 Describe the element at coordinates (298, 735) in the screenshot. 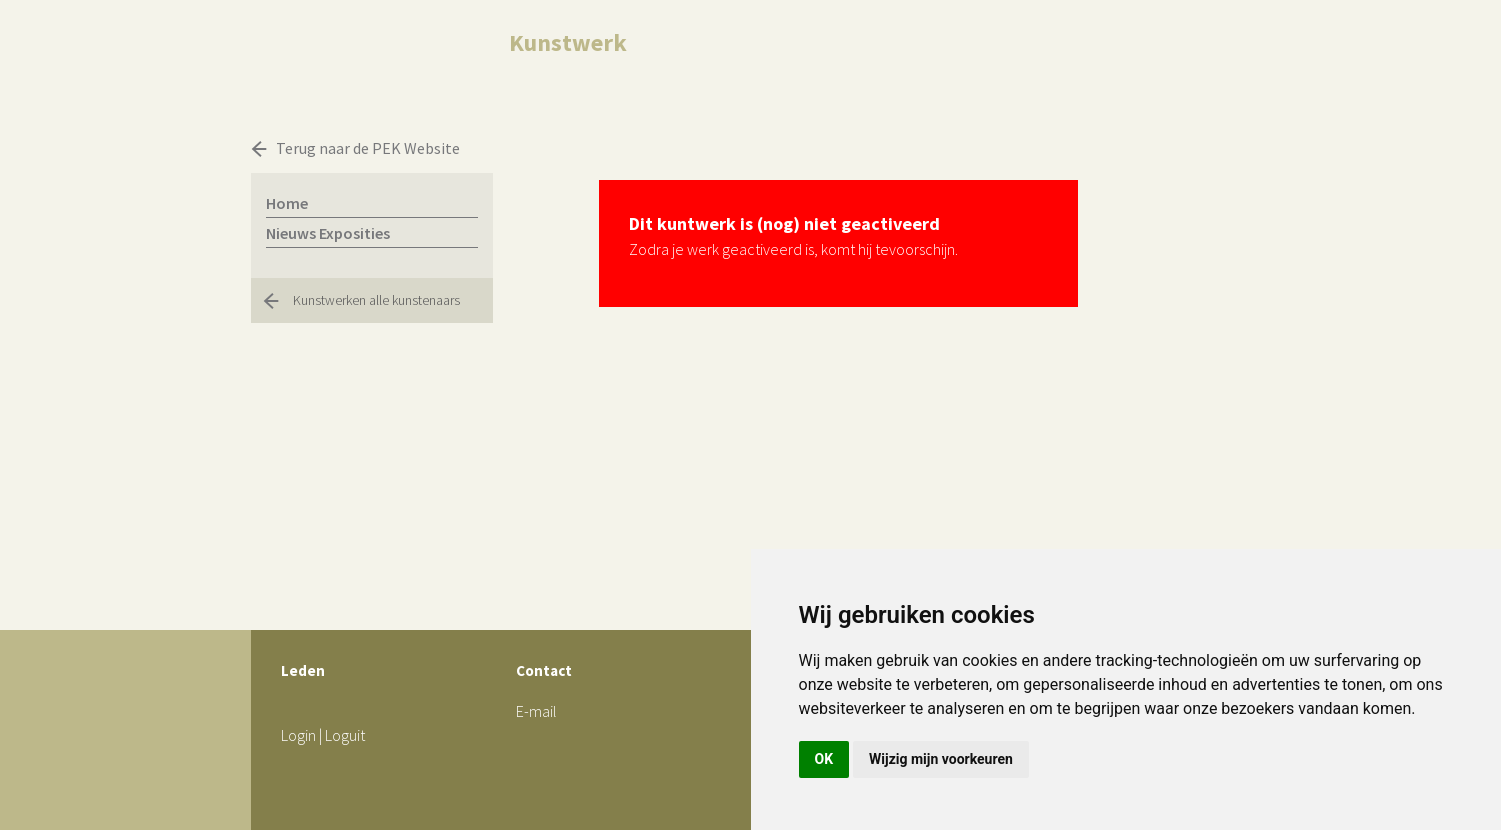

I see `Login` at that location.